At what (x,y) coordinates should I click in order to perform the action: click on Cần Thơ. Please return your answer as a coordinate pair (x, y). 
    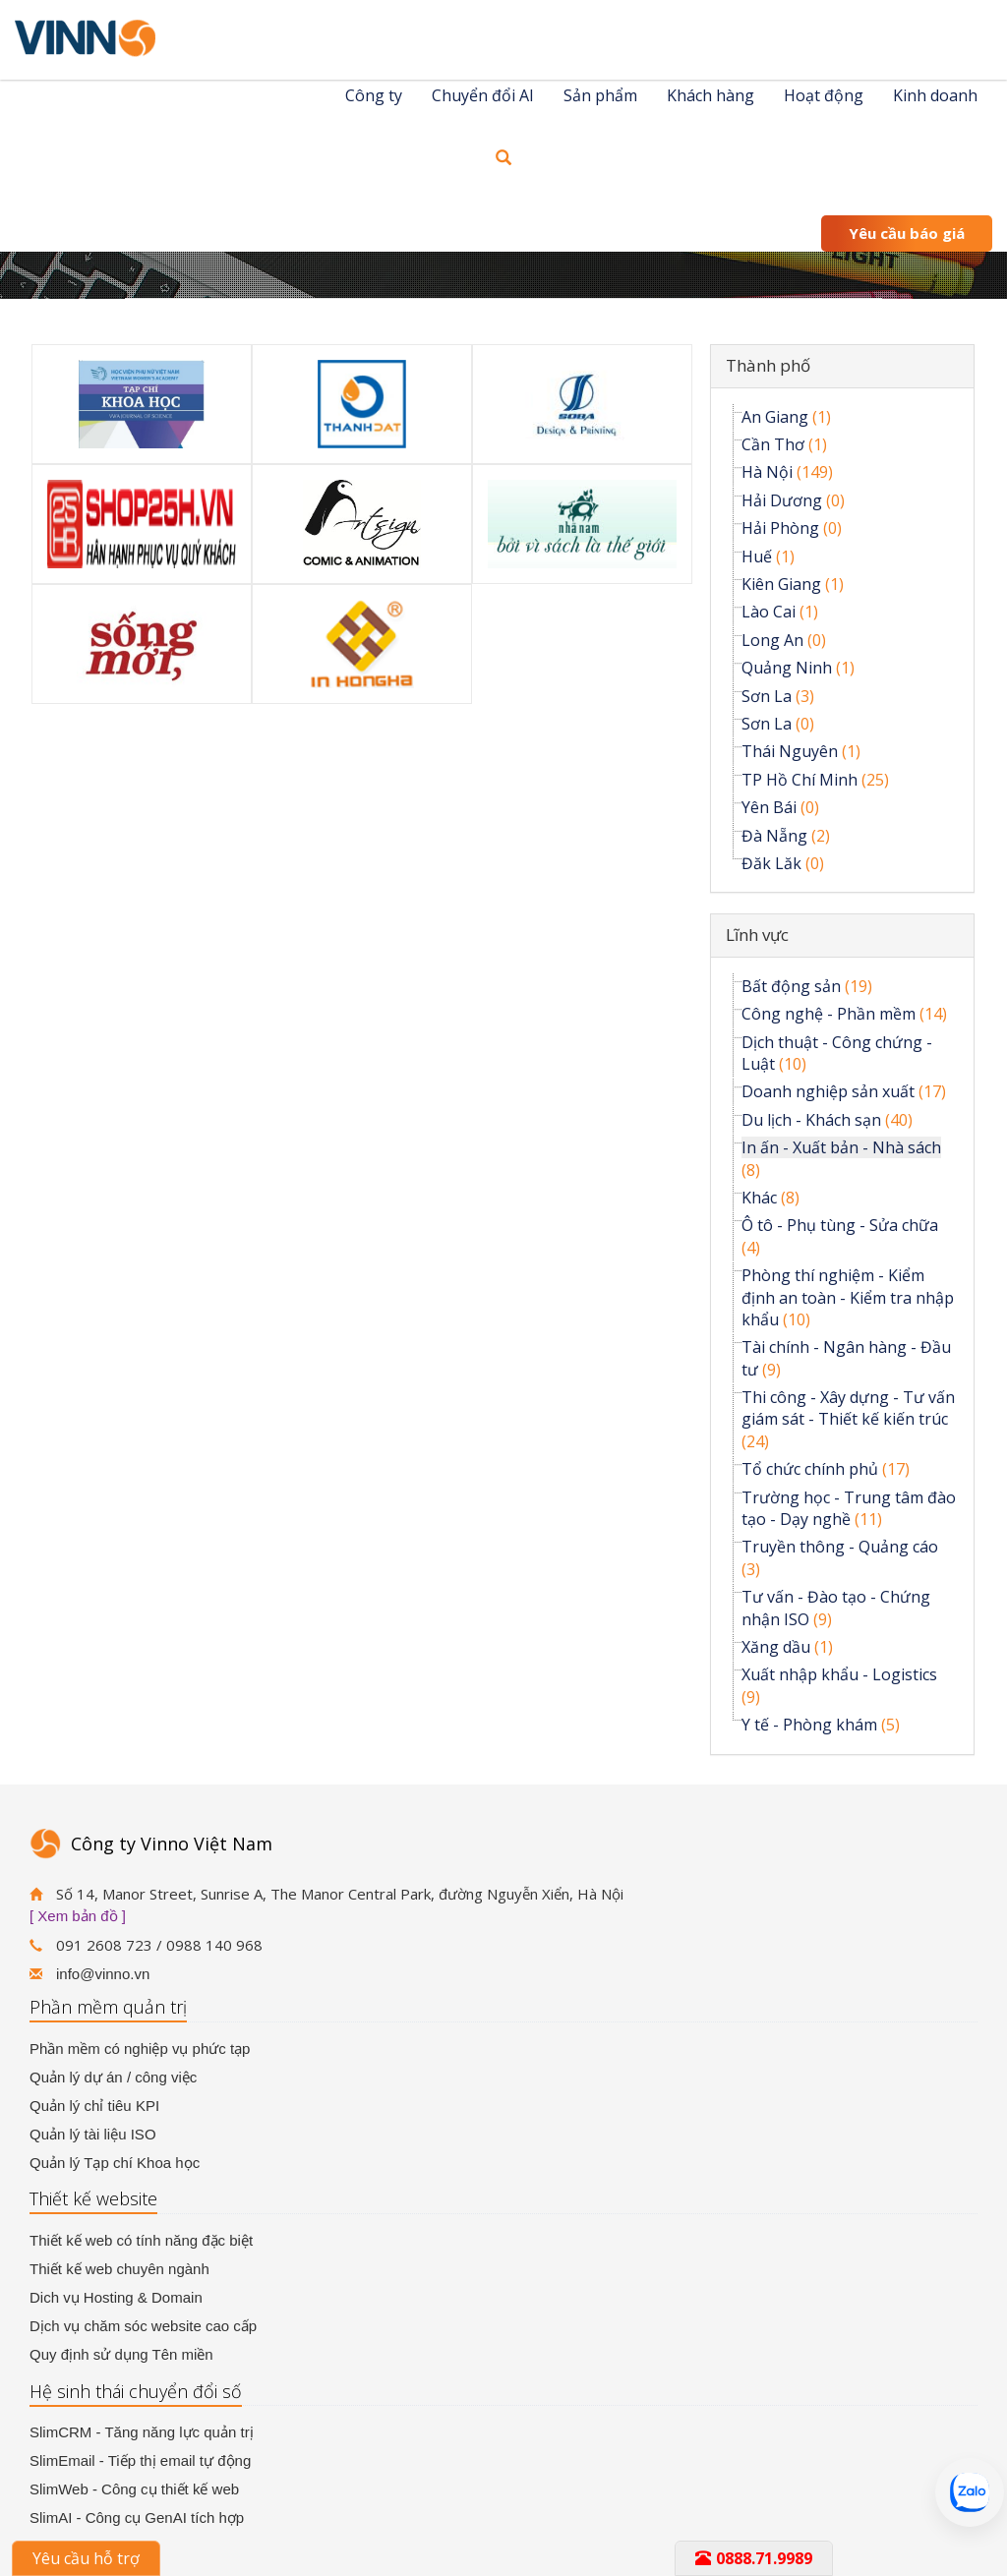
    Looking at the image, I should click on (772, 444).